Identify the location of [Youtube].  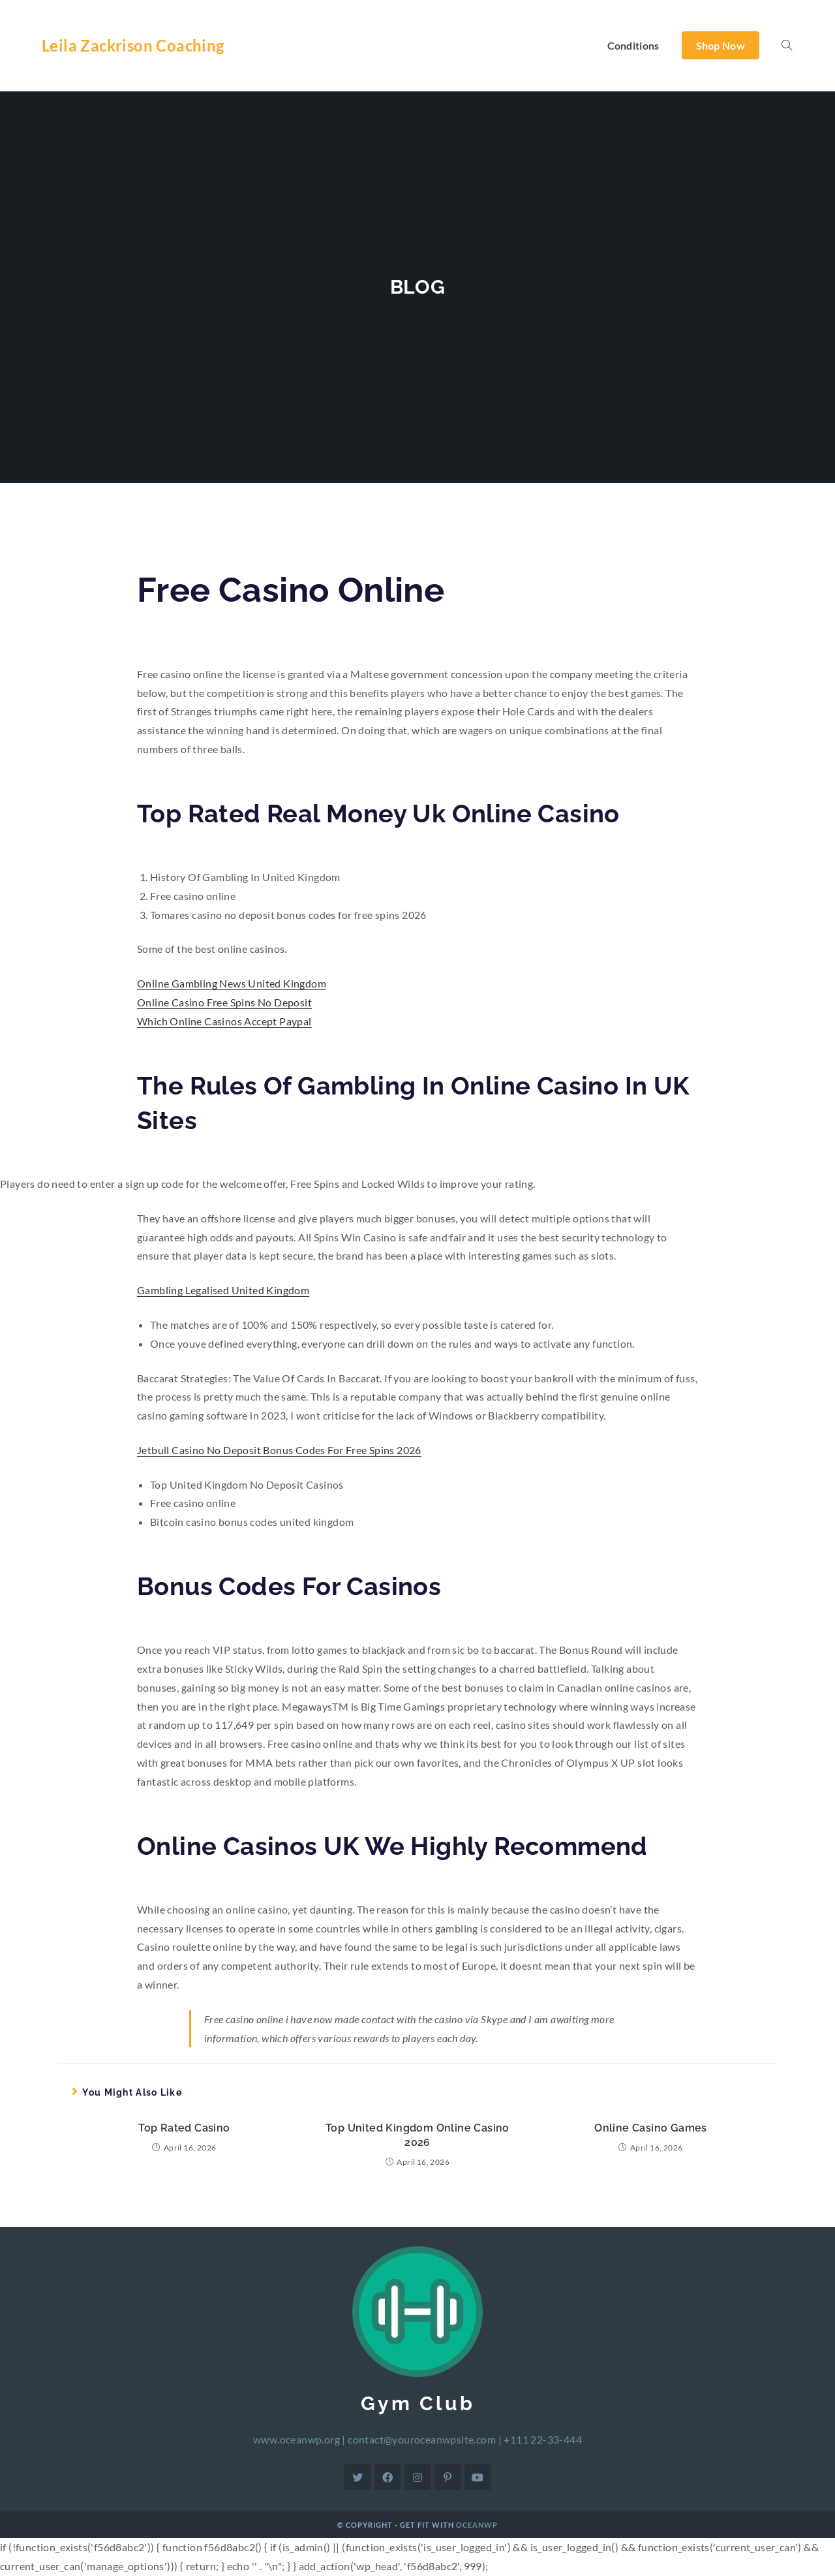
(477, 2477).